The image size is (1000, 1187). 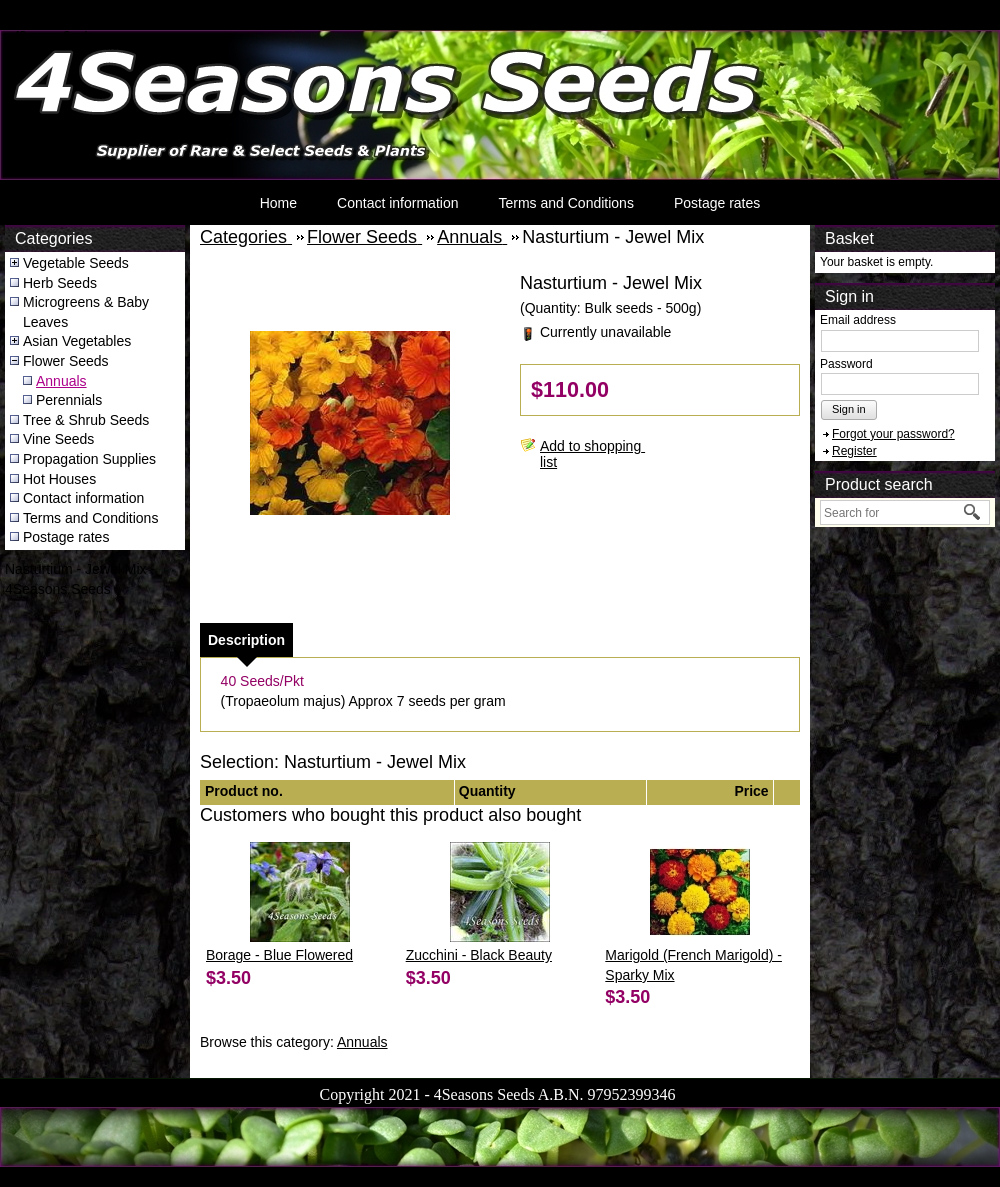 I want to click on Propagation Supplies, so click(x=89, y=459).